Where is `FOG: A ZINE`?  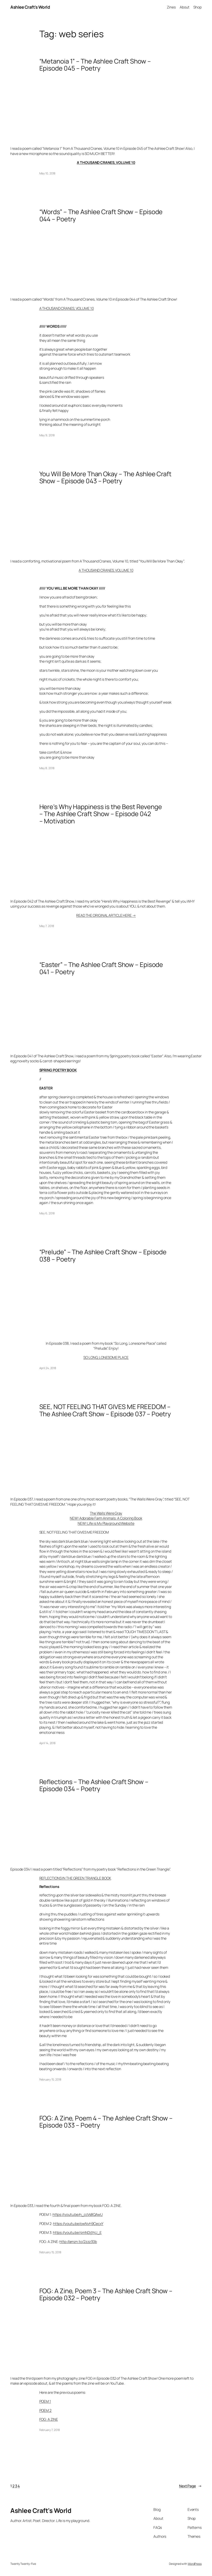
FOG: A ZINE is located at coordinates (48, 2419).